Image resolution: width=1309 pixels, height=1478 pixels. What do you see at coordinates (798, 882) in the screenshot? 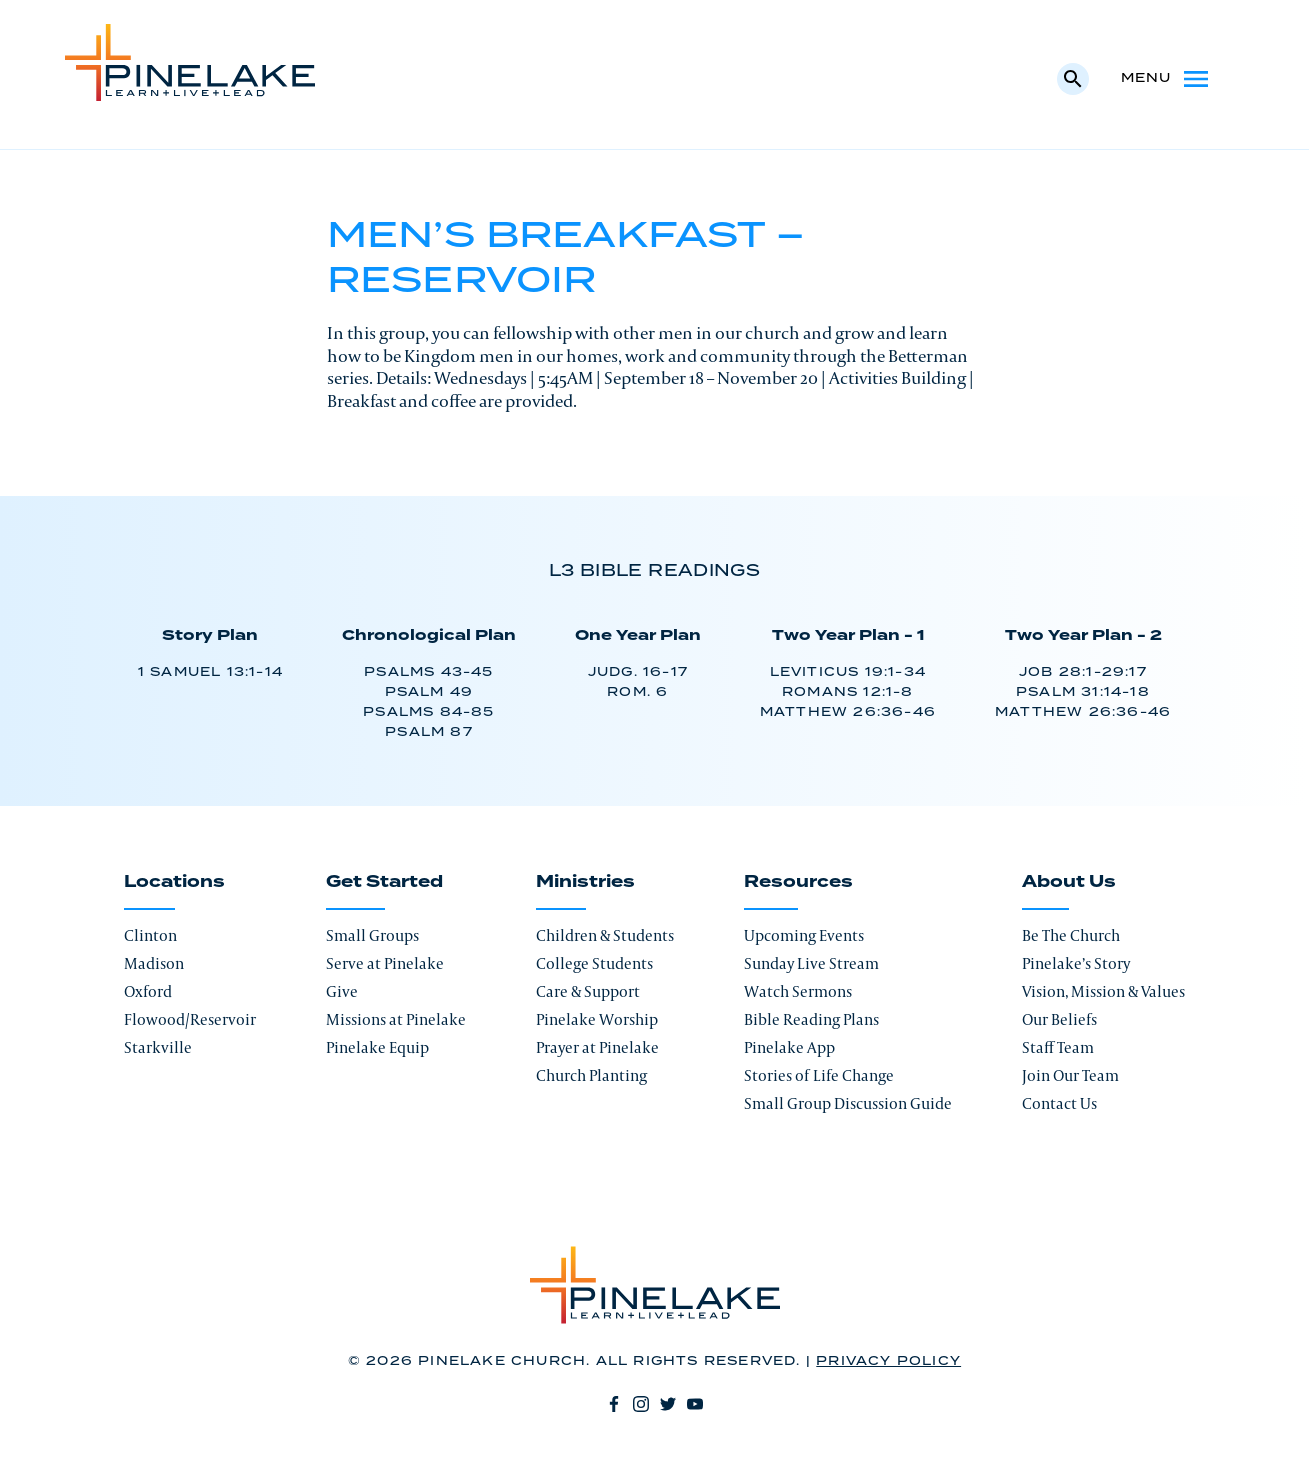
I see `Resources` at bounding box center [798, 882].